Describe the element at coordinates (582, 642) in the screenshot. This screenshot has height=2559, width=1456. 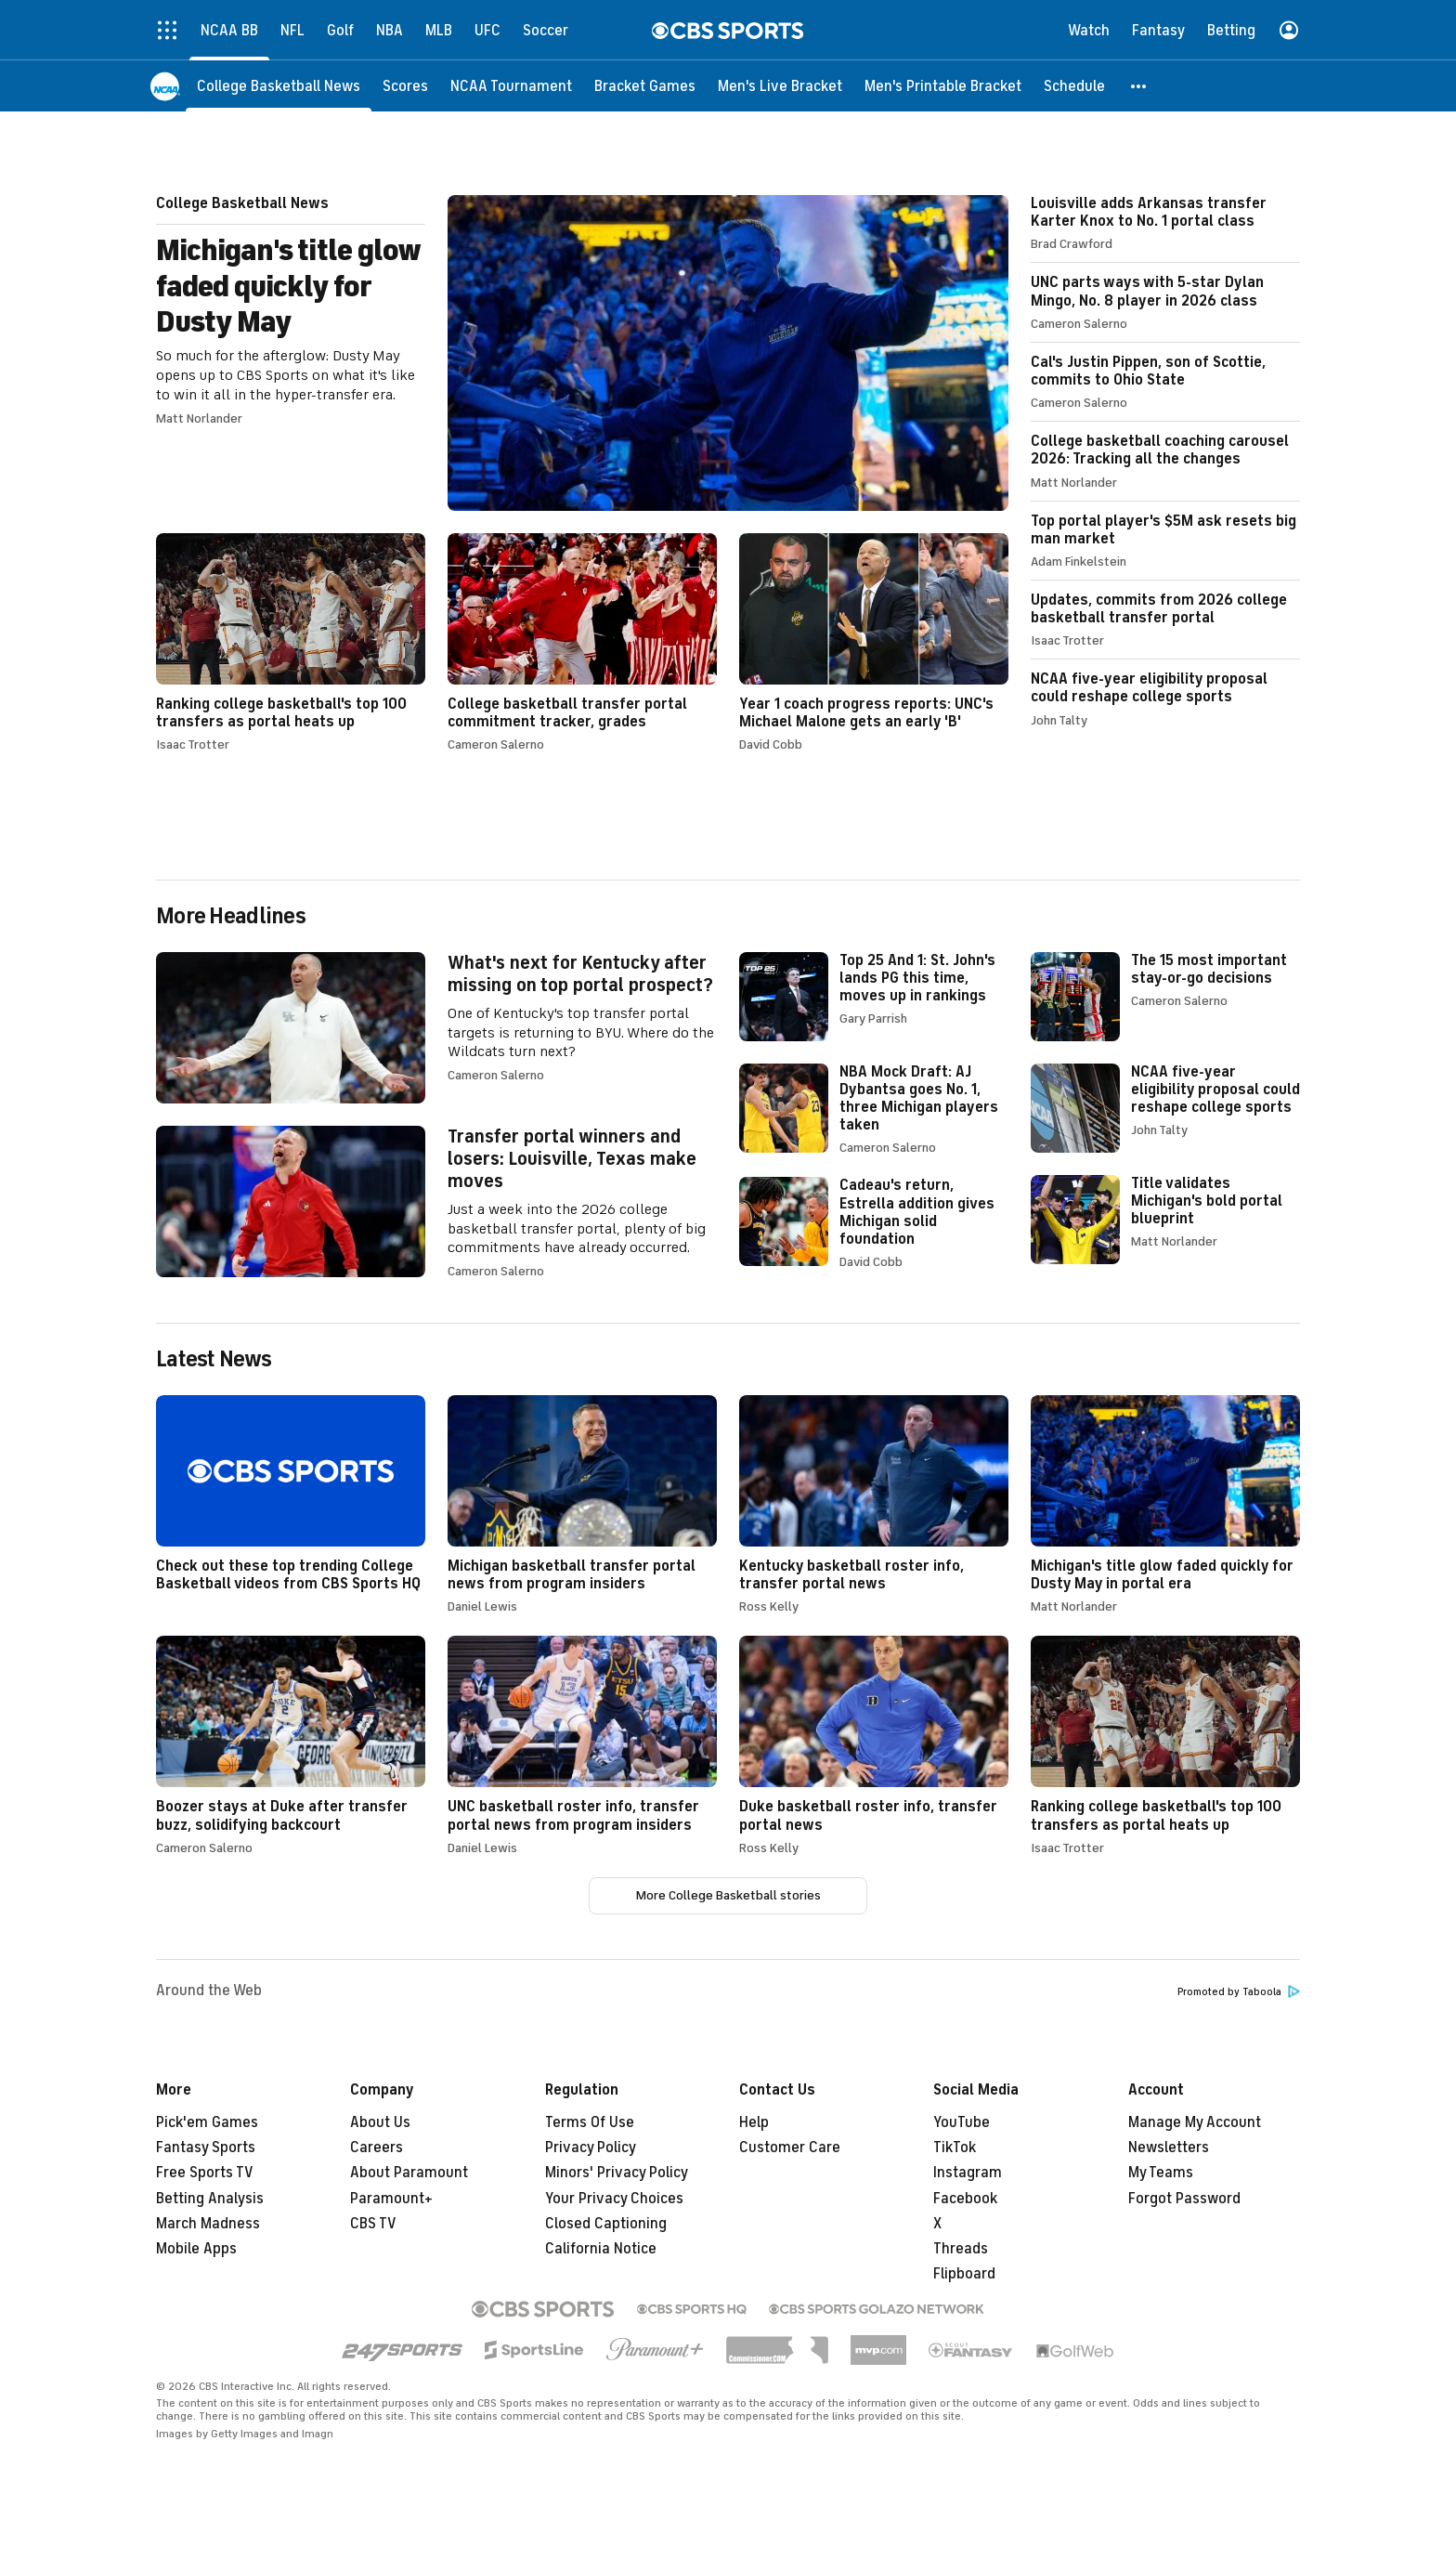
I see `College basketball transfer portal commitment tracker, grades` at that location.